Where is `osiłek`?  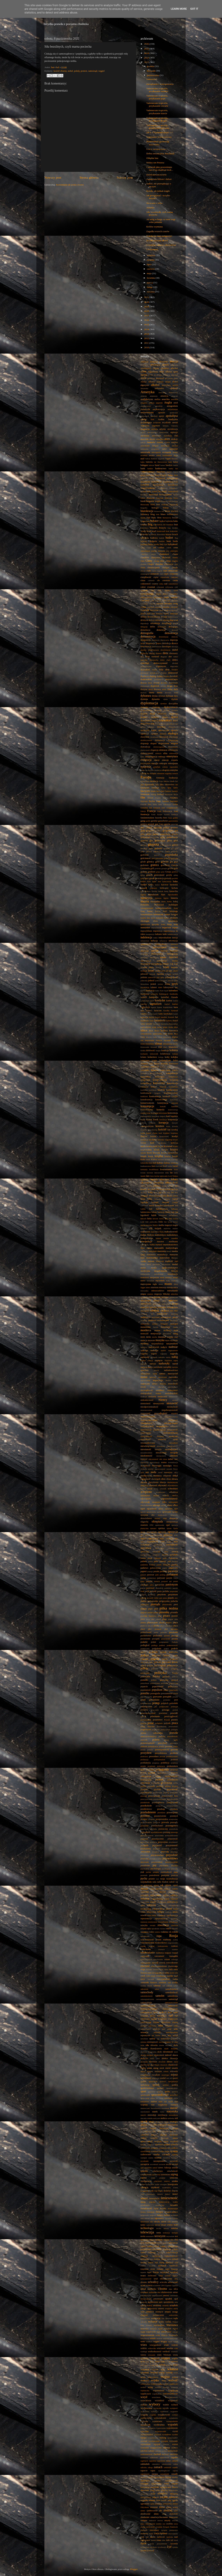 osiłek is located at coordinates (169, 1542).